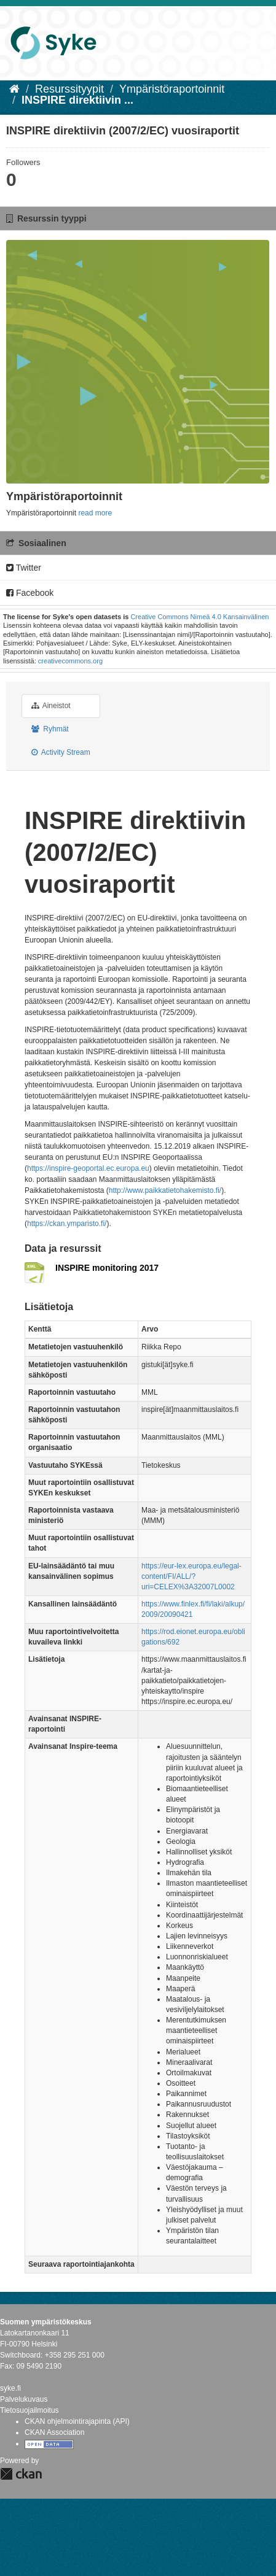  Describe the element at coordinates (54, 2432) in the screenshot. I see `CKAN Association` at that location.